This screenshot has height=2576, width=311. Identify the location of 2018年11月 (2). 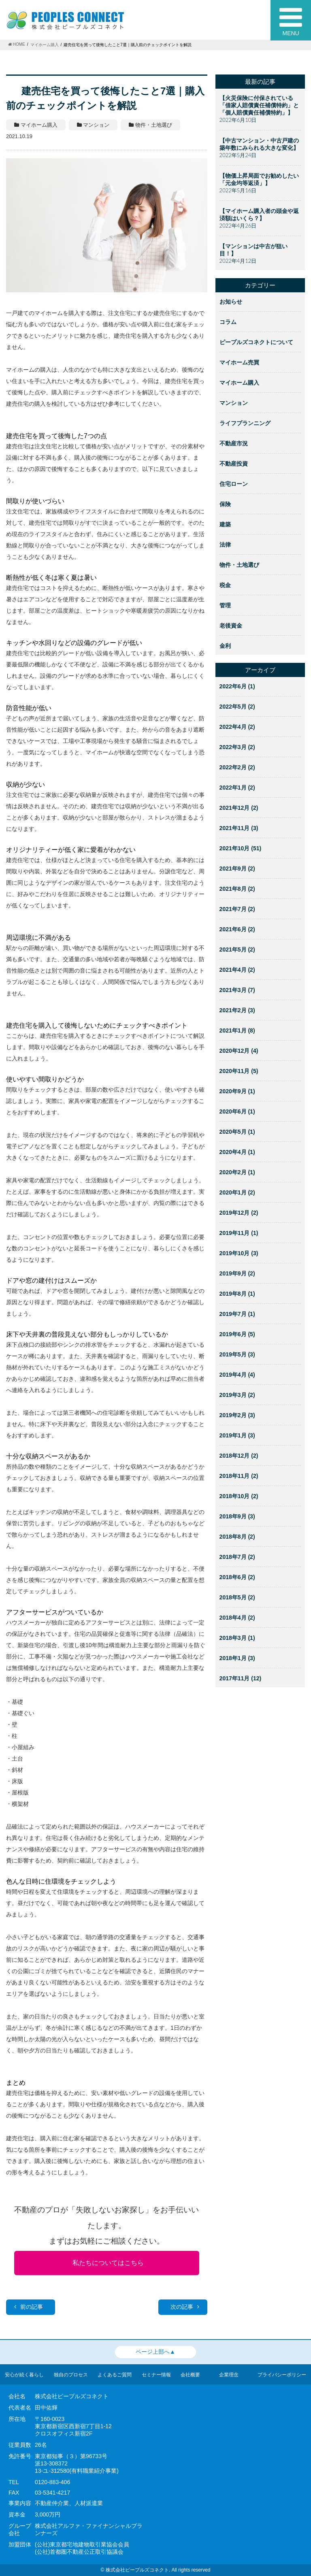
(238, 1476).